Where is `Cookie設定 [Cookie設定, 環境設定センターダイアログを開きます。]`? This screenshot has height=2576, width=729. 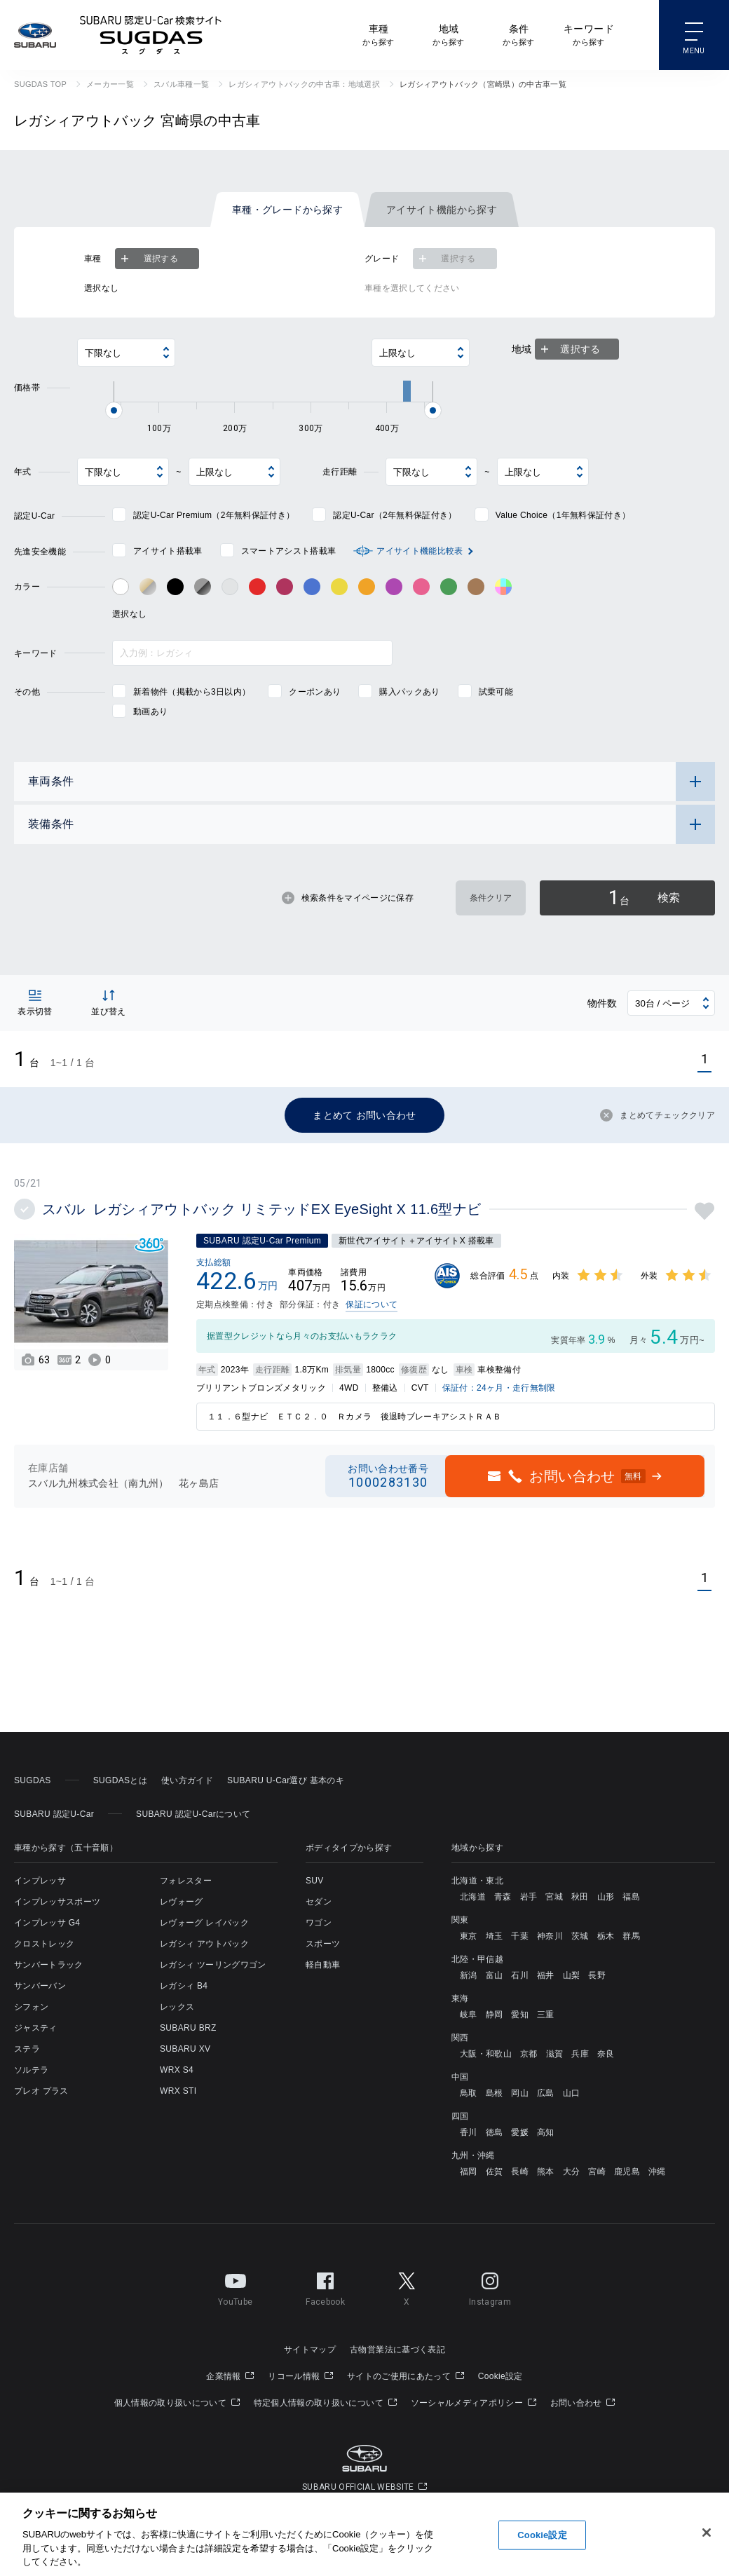
Cookie設定 [Cookie設定, 環境設定センターダイアログを開きます。] is located at coordinates (541, 2535).